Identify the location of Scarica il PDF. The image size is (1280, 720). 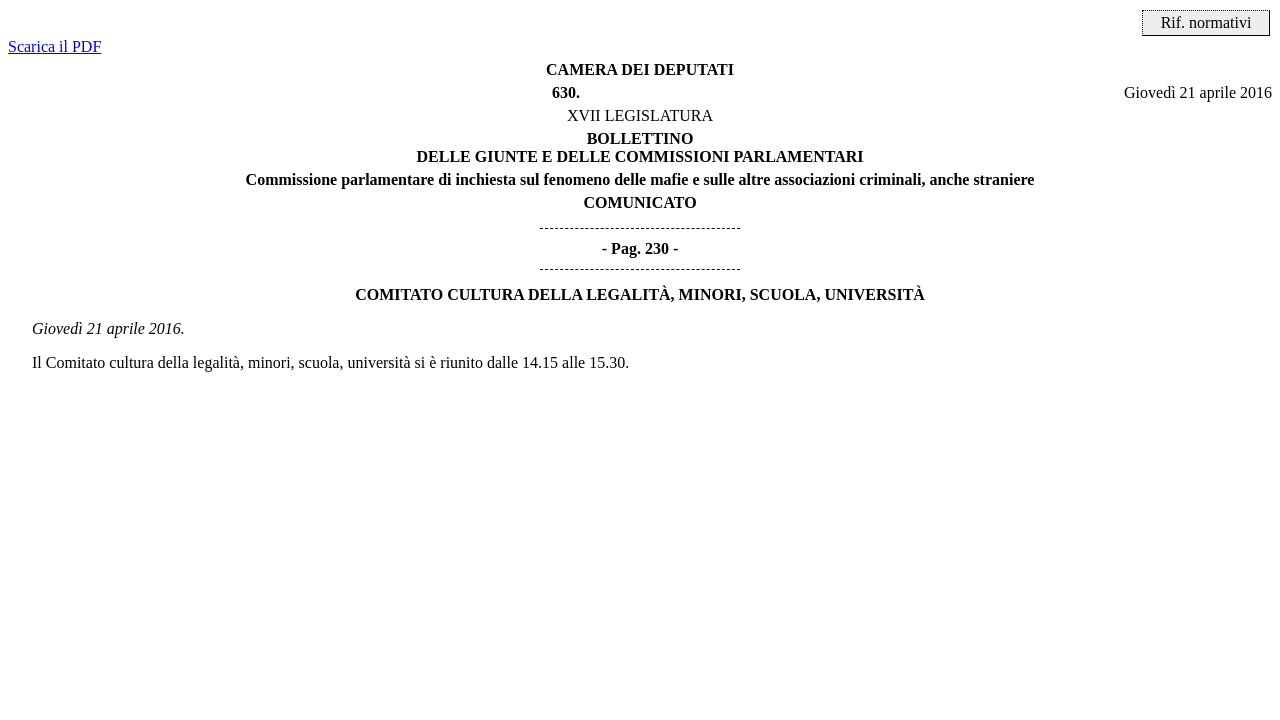
(54, 46).